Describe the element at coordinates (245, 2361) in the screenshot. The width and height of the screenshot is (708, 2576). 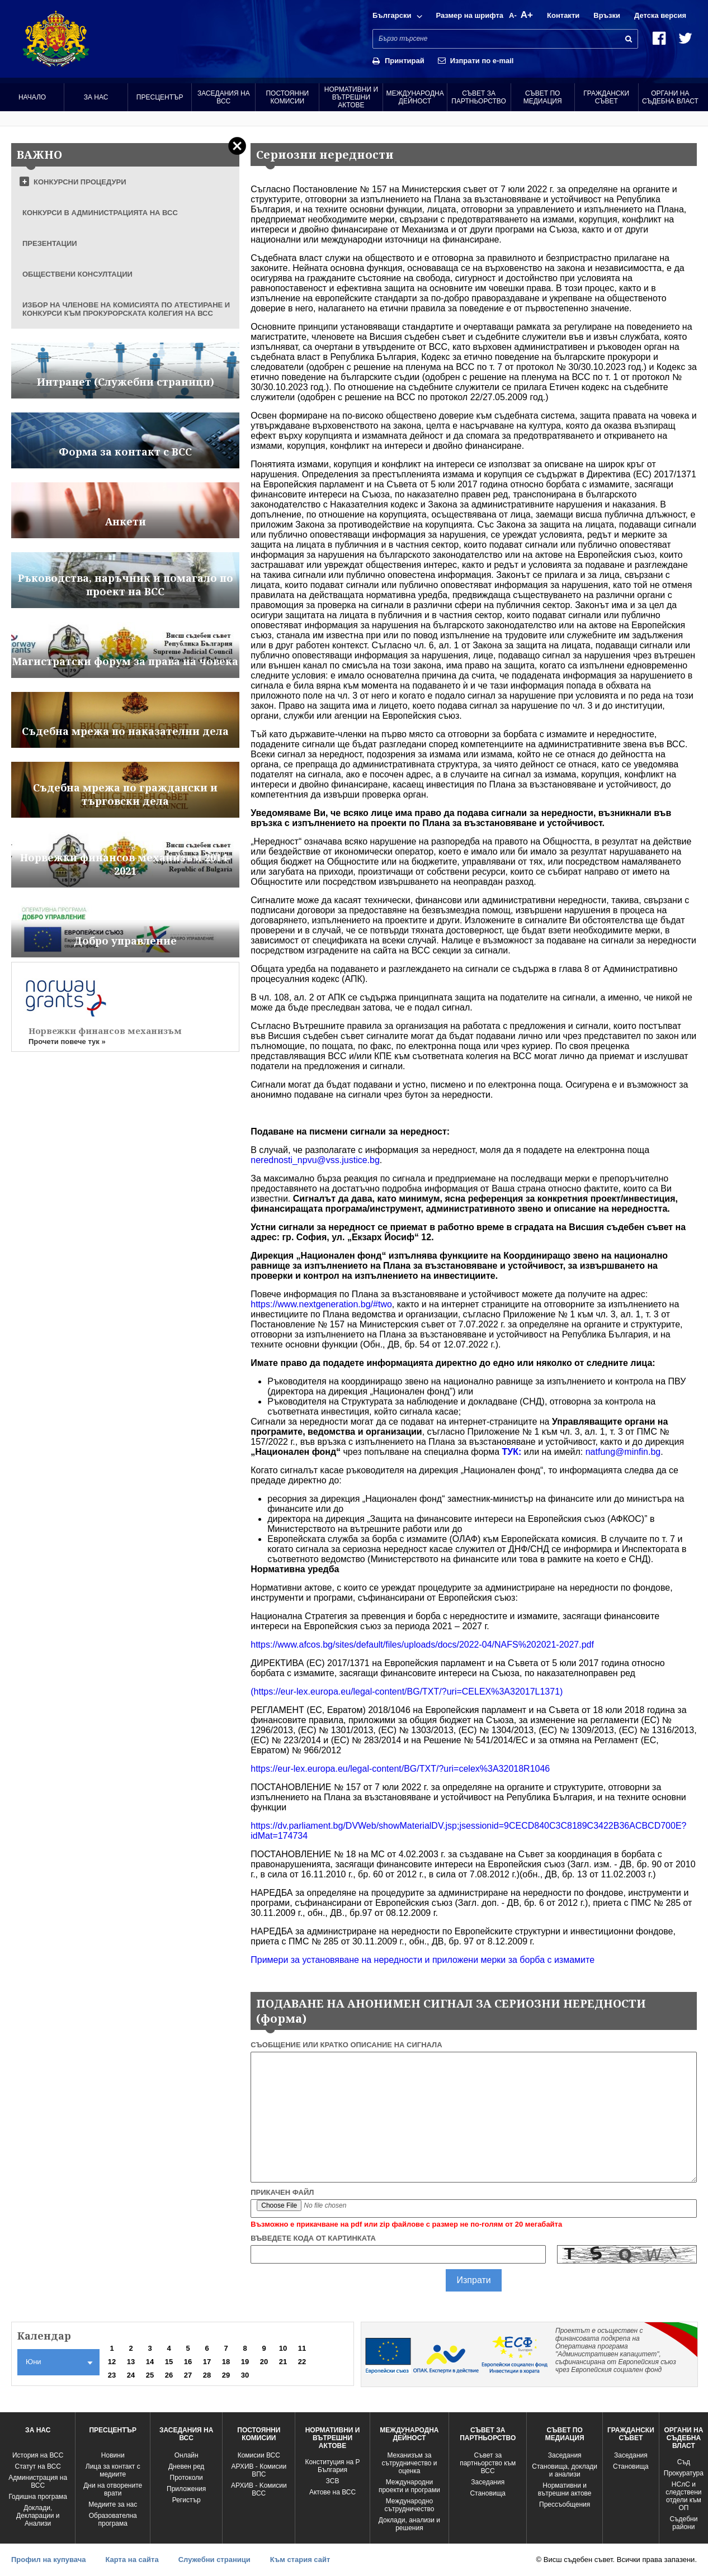
I see `19` at that location.